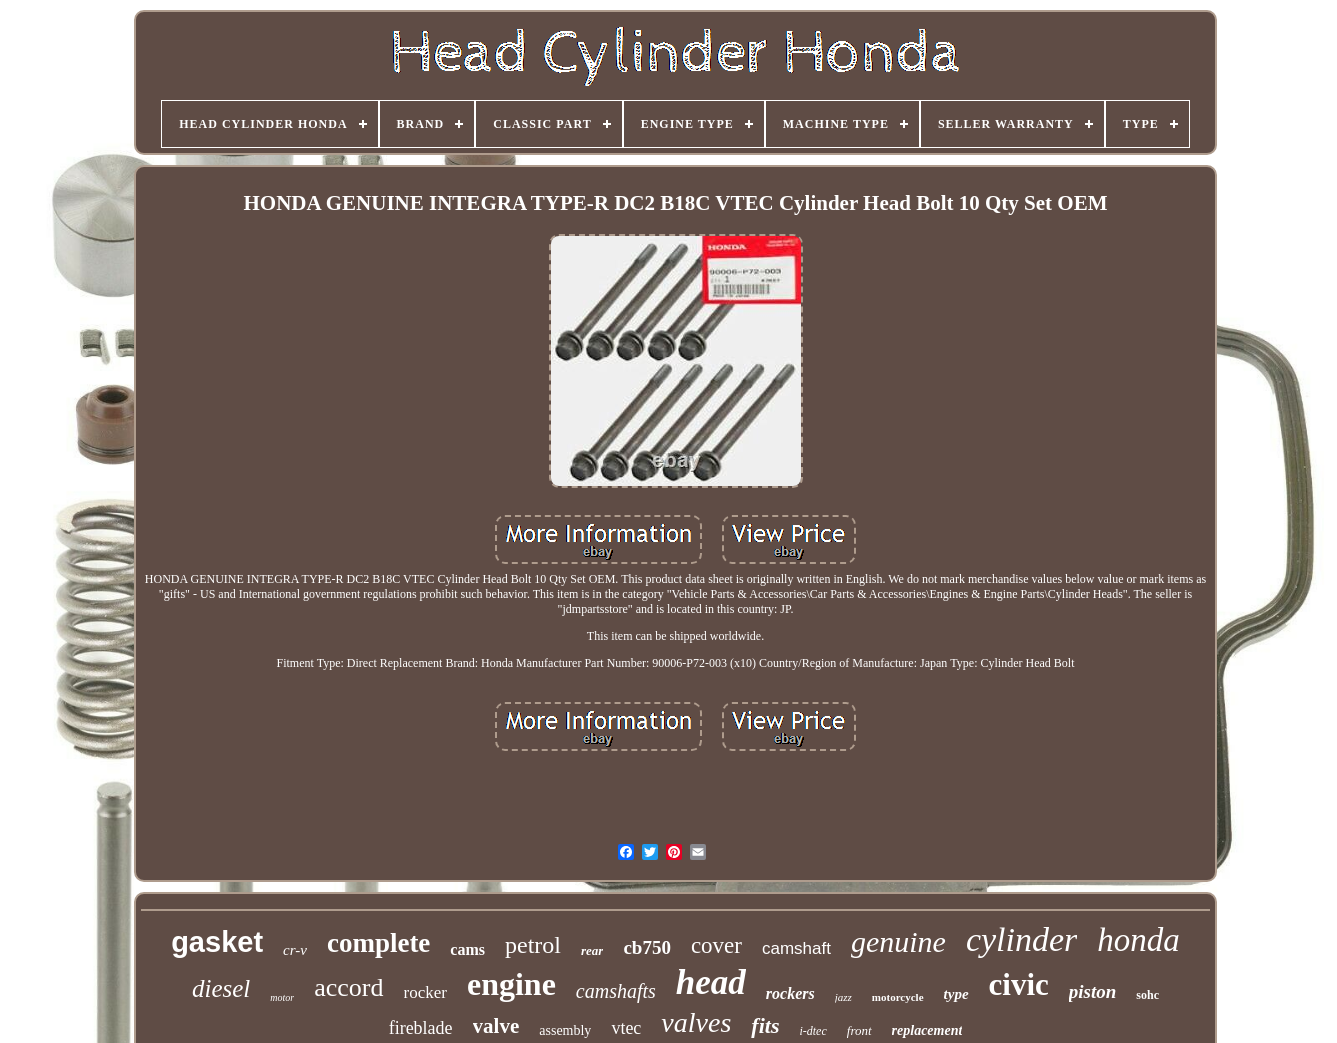 Image resolution: width=1337 pixels, height=1043 pixels. I want to click on honda, so click(1138, 940).